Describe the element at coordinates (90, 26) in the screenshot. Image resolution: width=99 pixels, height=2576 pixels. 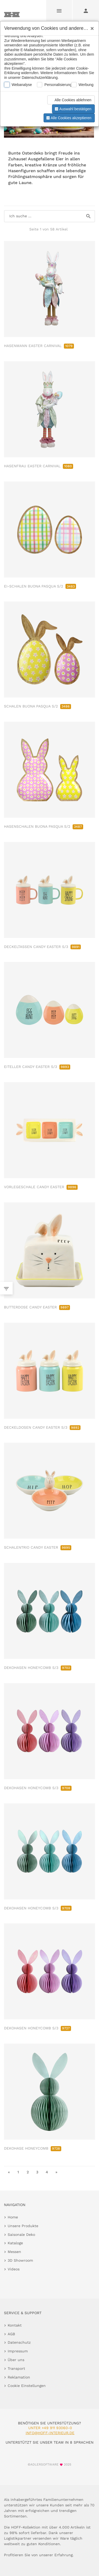
I see `[Close]` at that location.